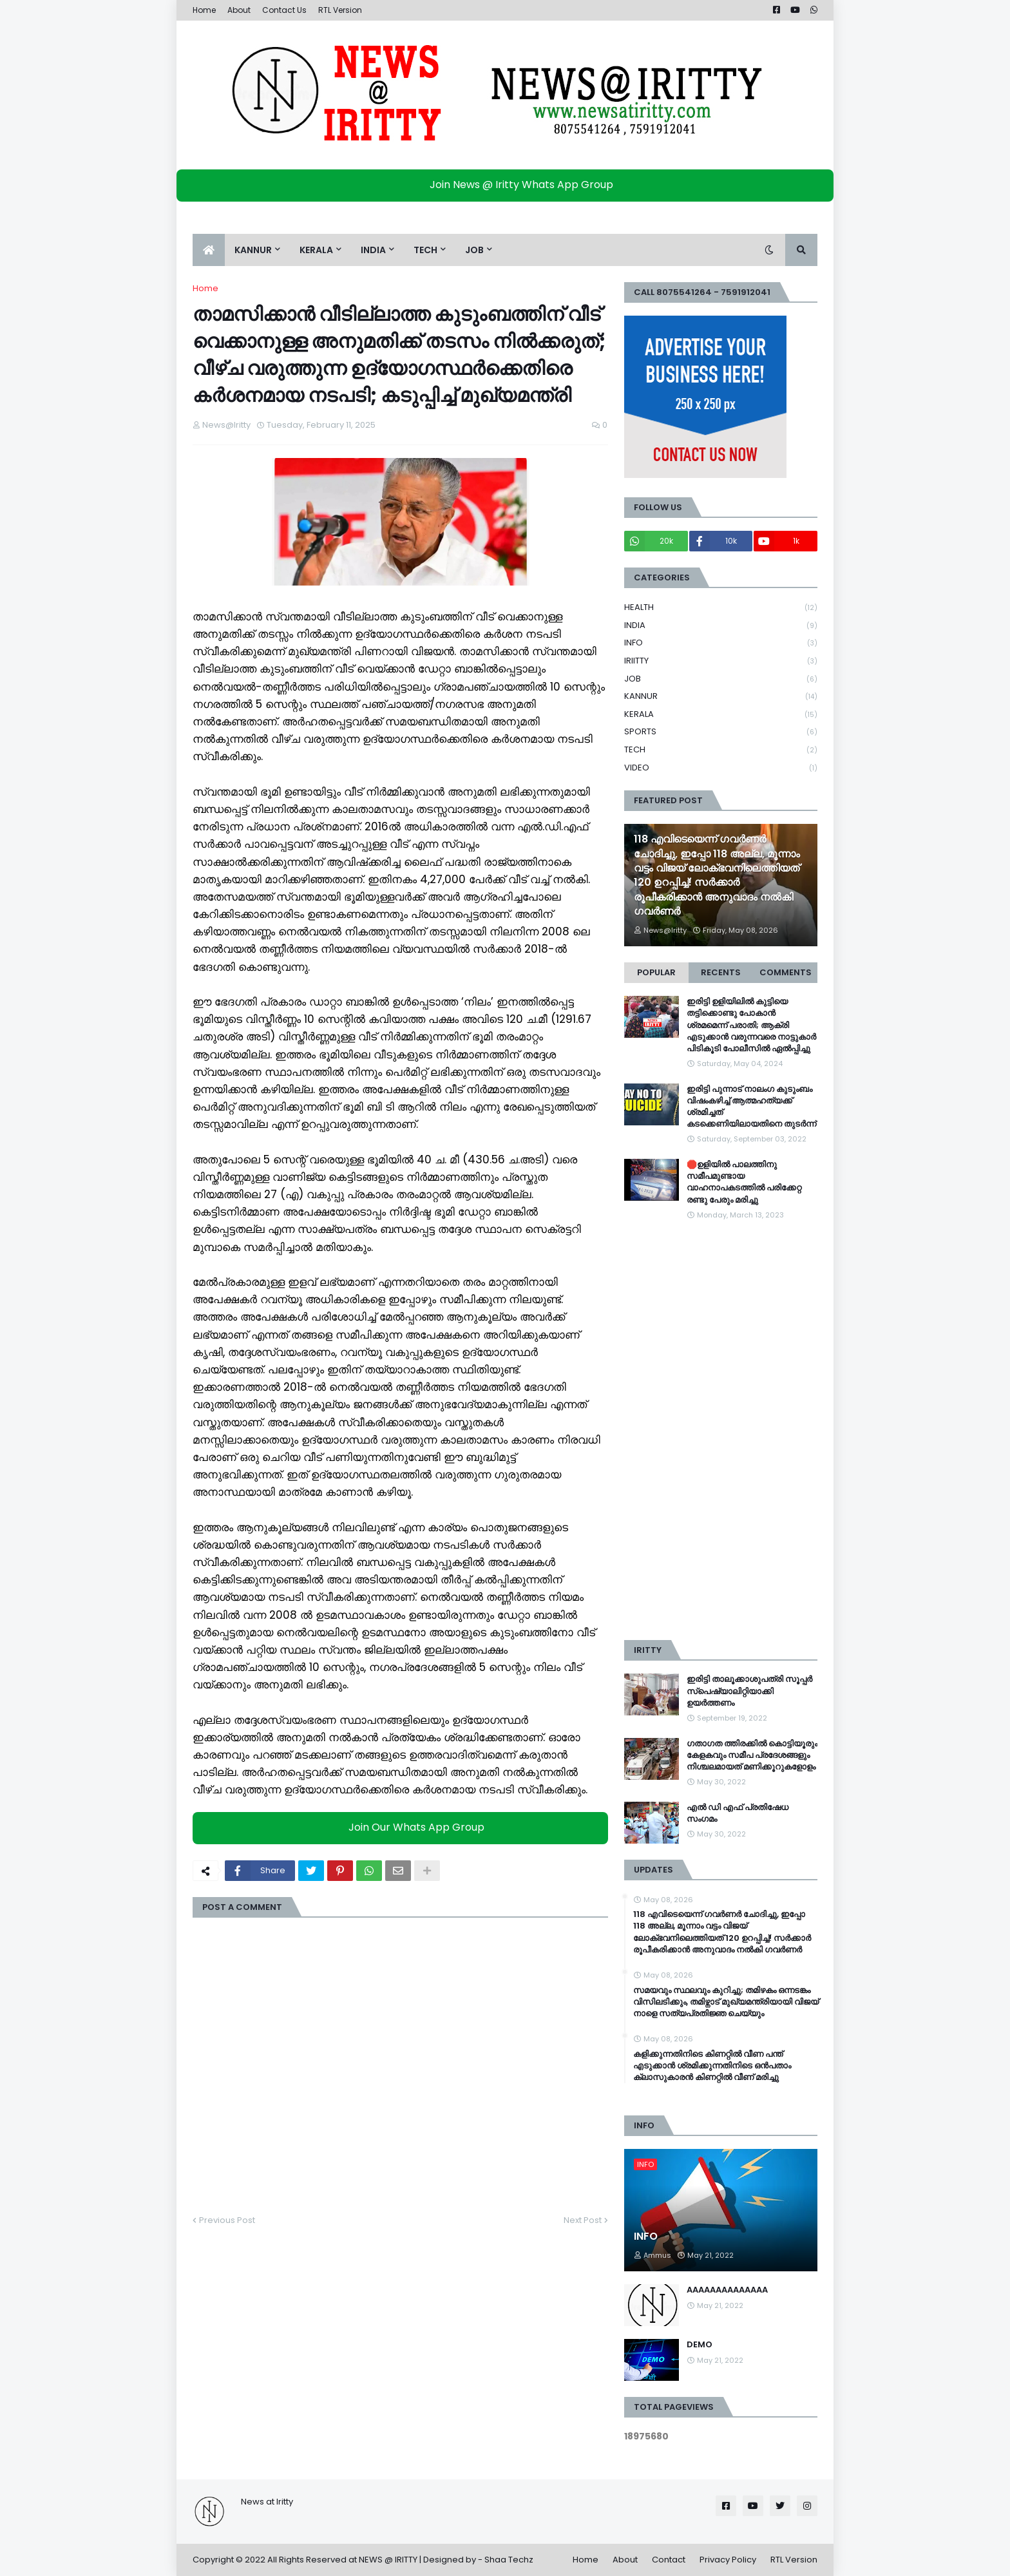  What do you see at coordinates (720, 732) in the screenshot?
I see `SPORTS` at bounding box center [720, 732].